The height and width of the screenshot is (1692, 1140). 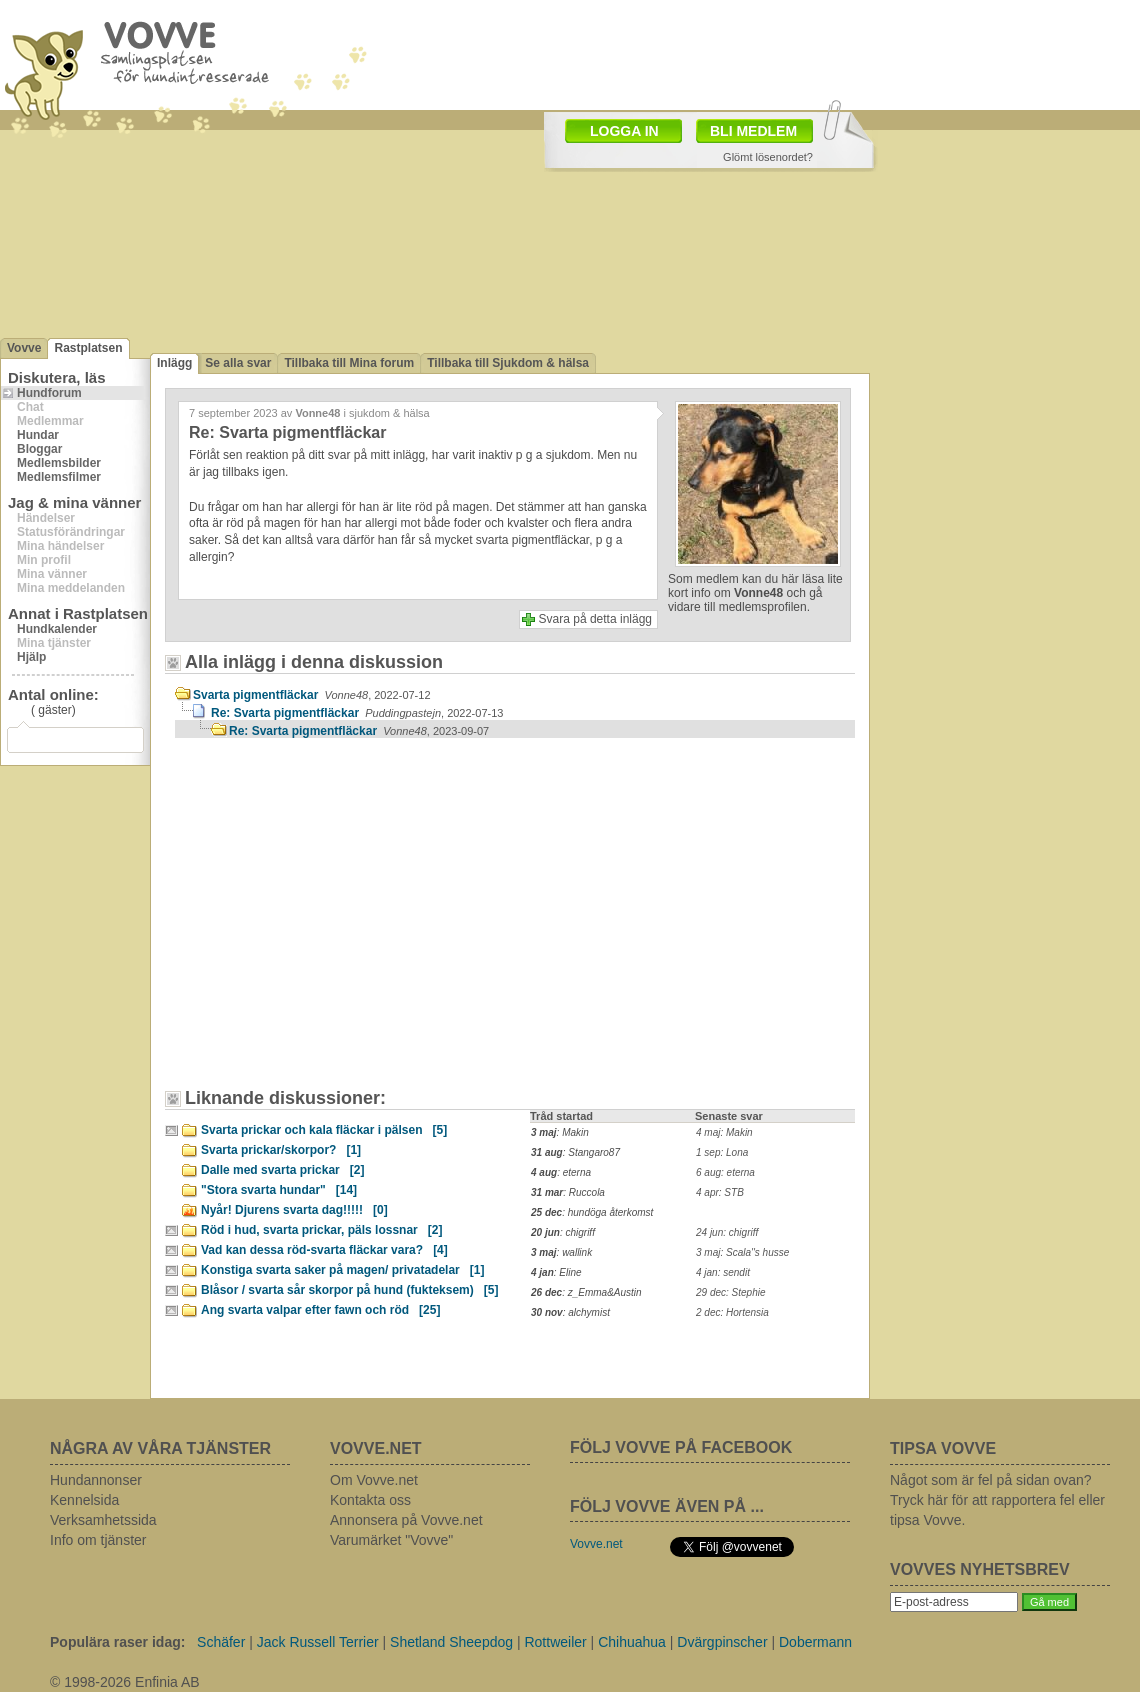 I want to click on Dobermann, so click(x=815, y=1642).